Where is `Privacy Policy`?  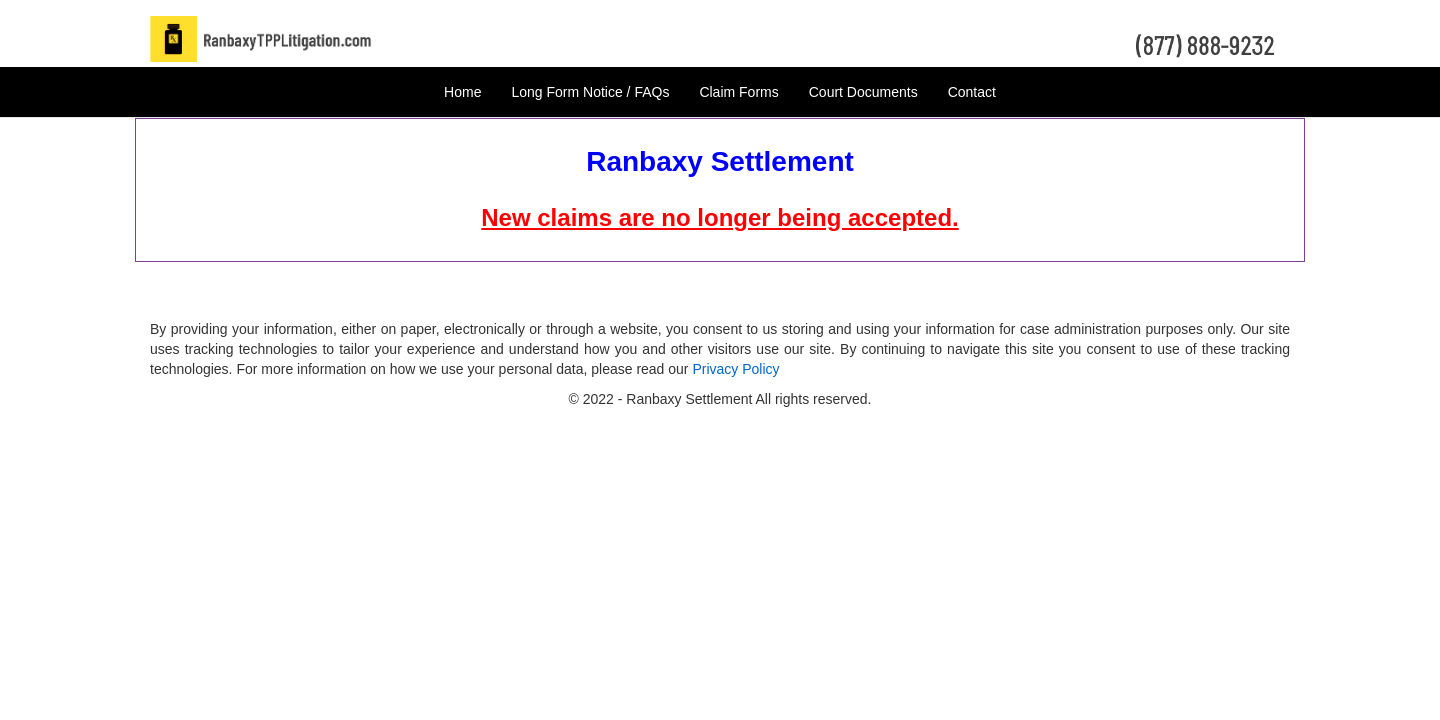
Privacy Policy is located at coordinates (735, 369).